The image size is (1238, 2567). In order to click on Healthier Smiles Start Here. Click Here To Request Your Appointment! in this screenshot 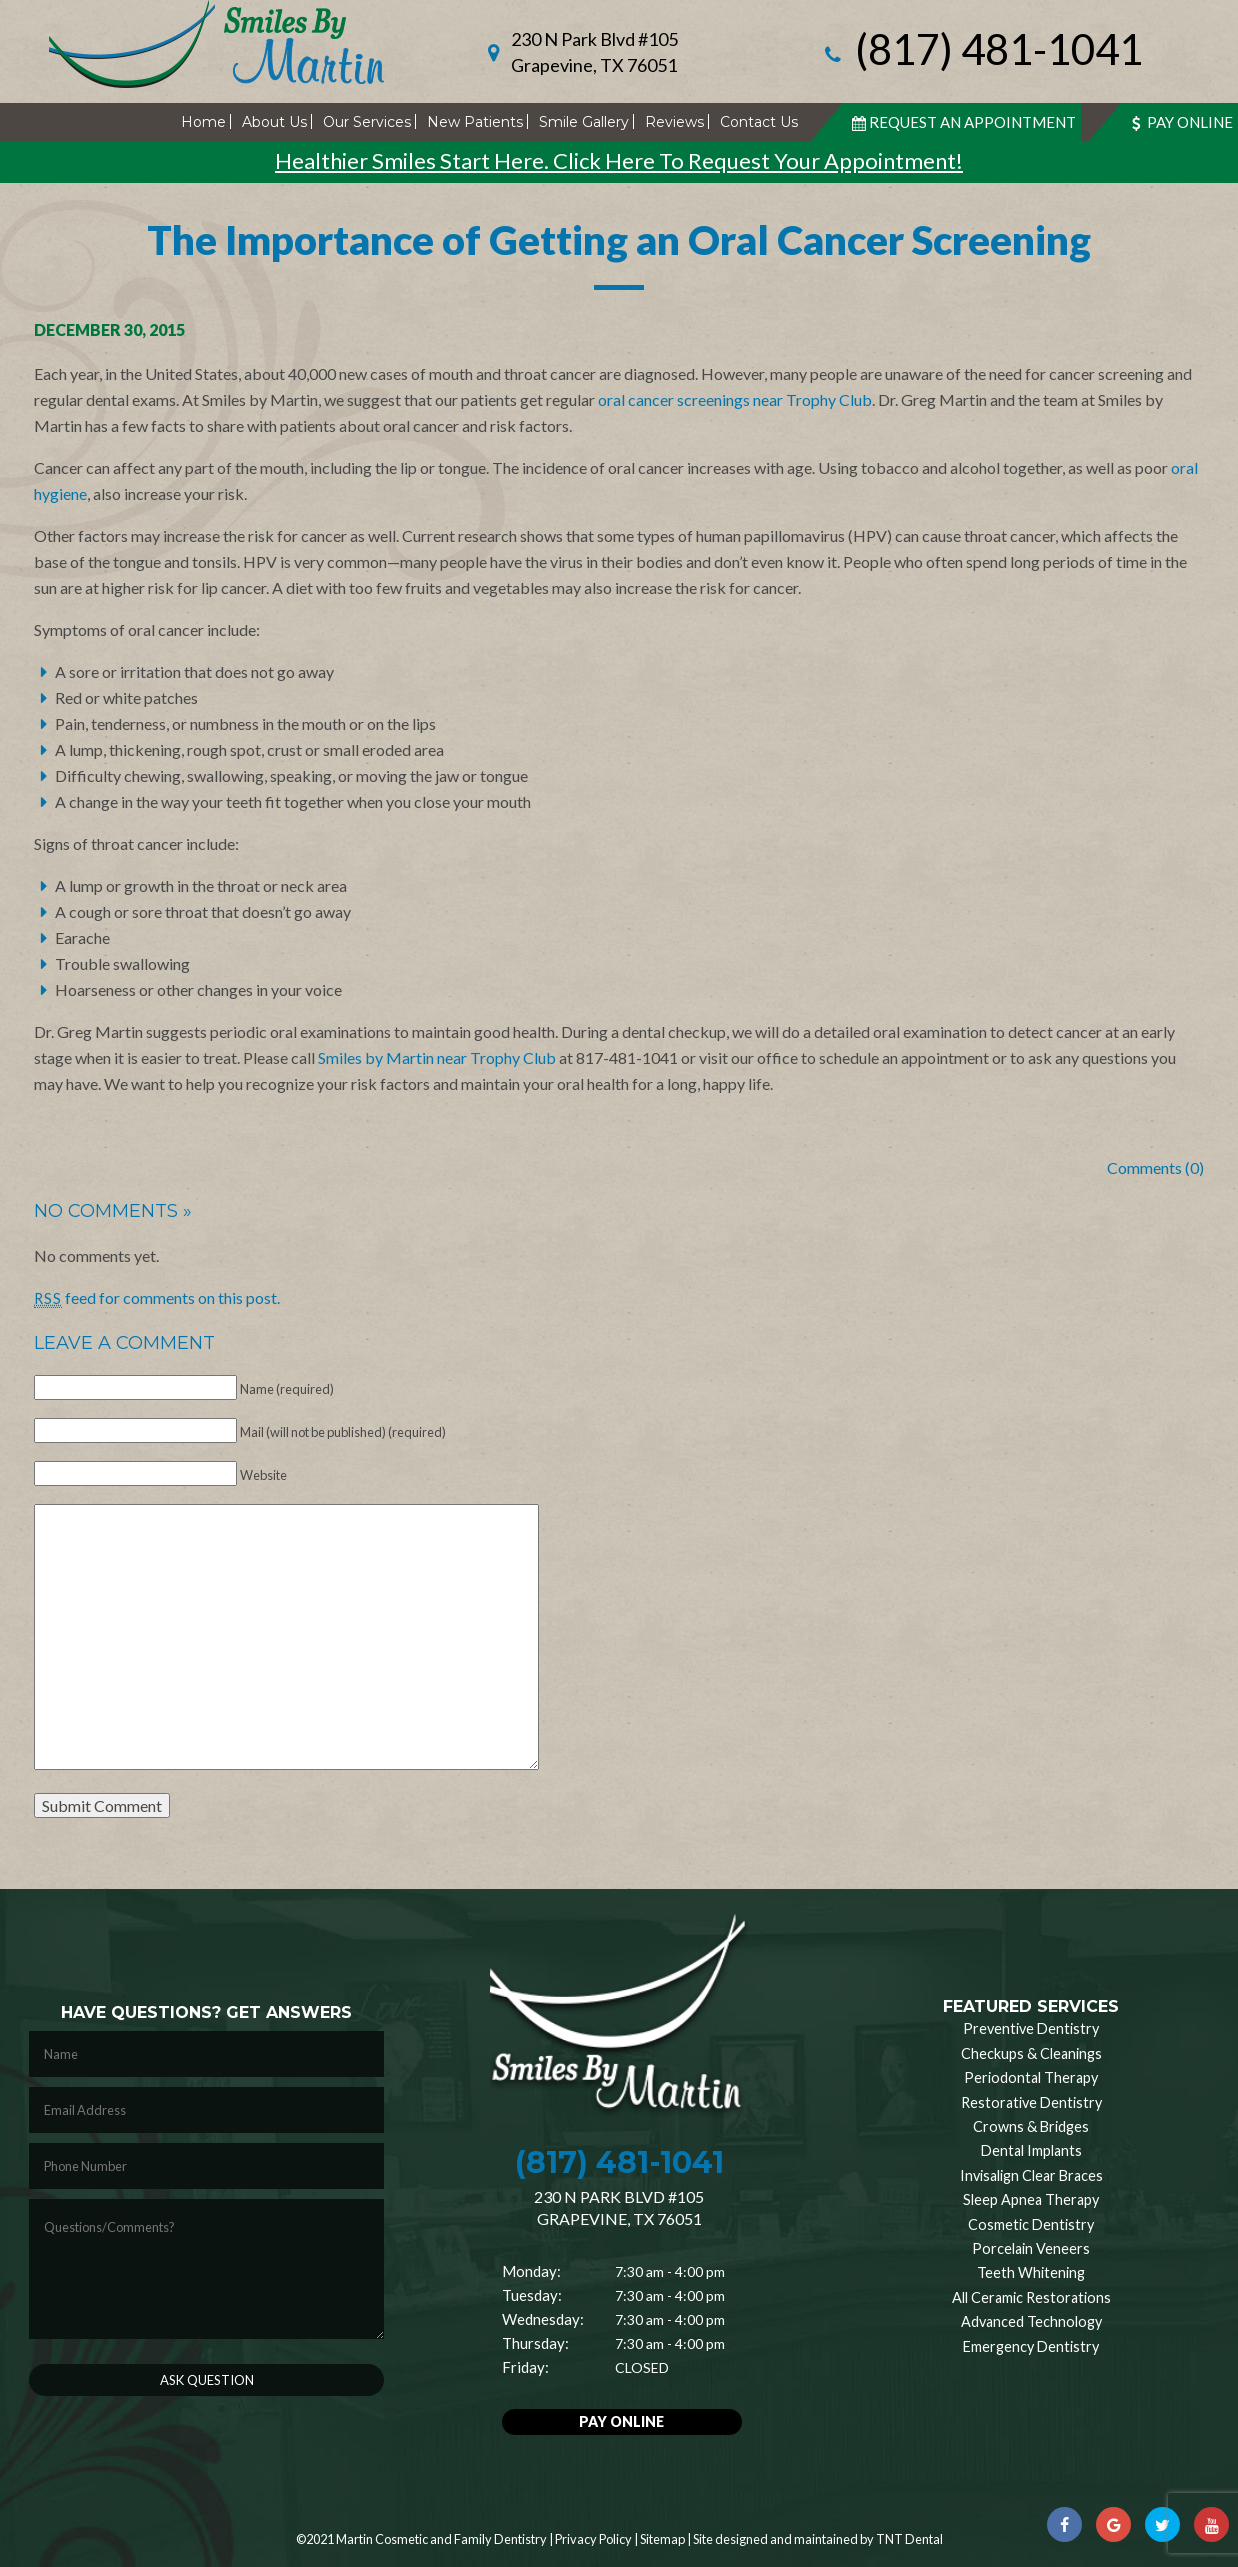, I will do `click(619, 160)`.